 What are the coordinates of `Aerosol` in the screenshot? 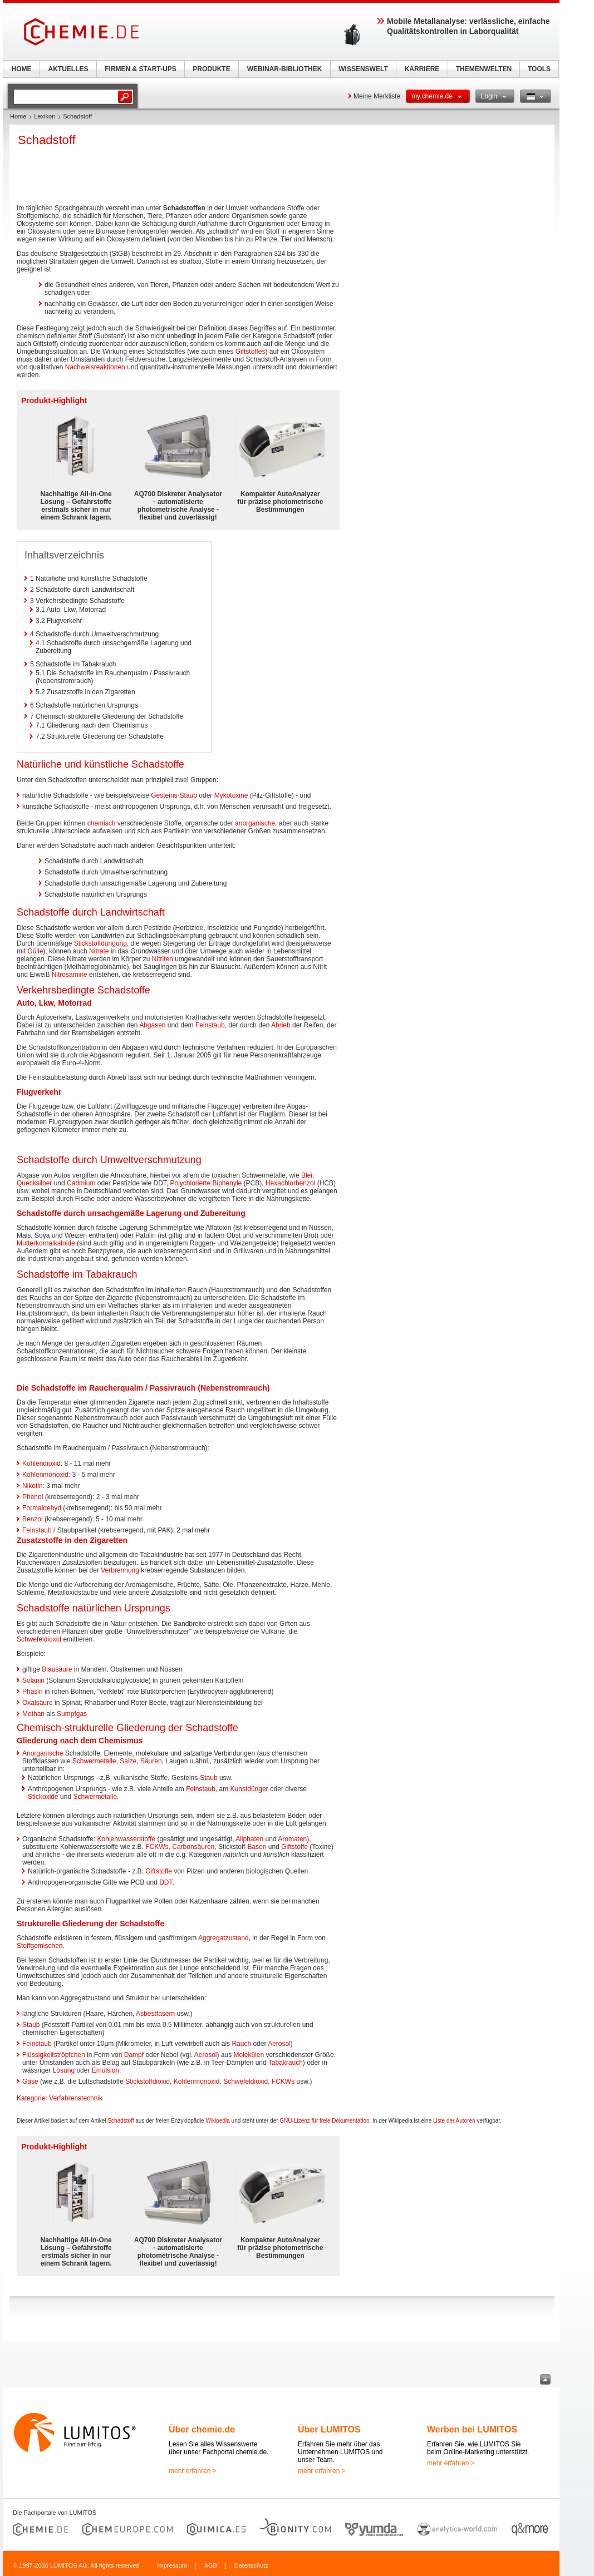 It's located at (279, 2044).